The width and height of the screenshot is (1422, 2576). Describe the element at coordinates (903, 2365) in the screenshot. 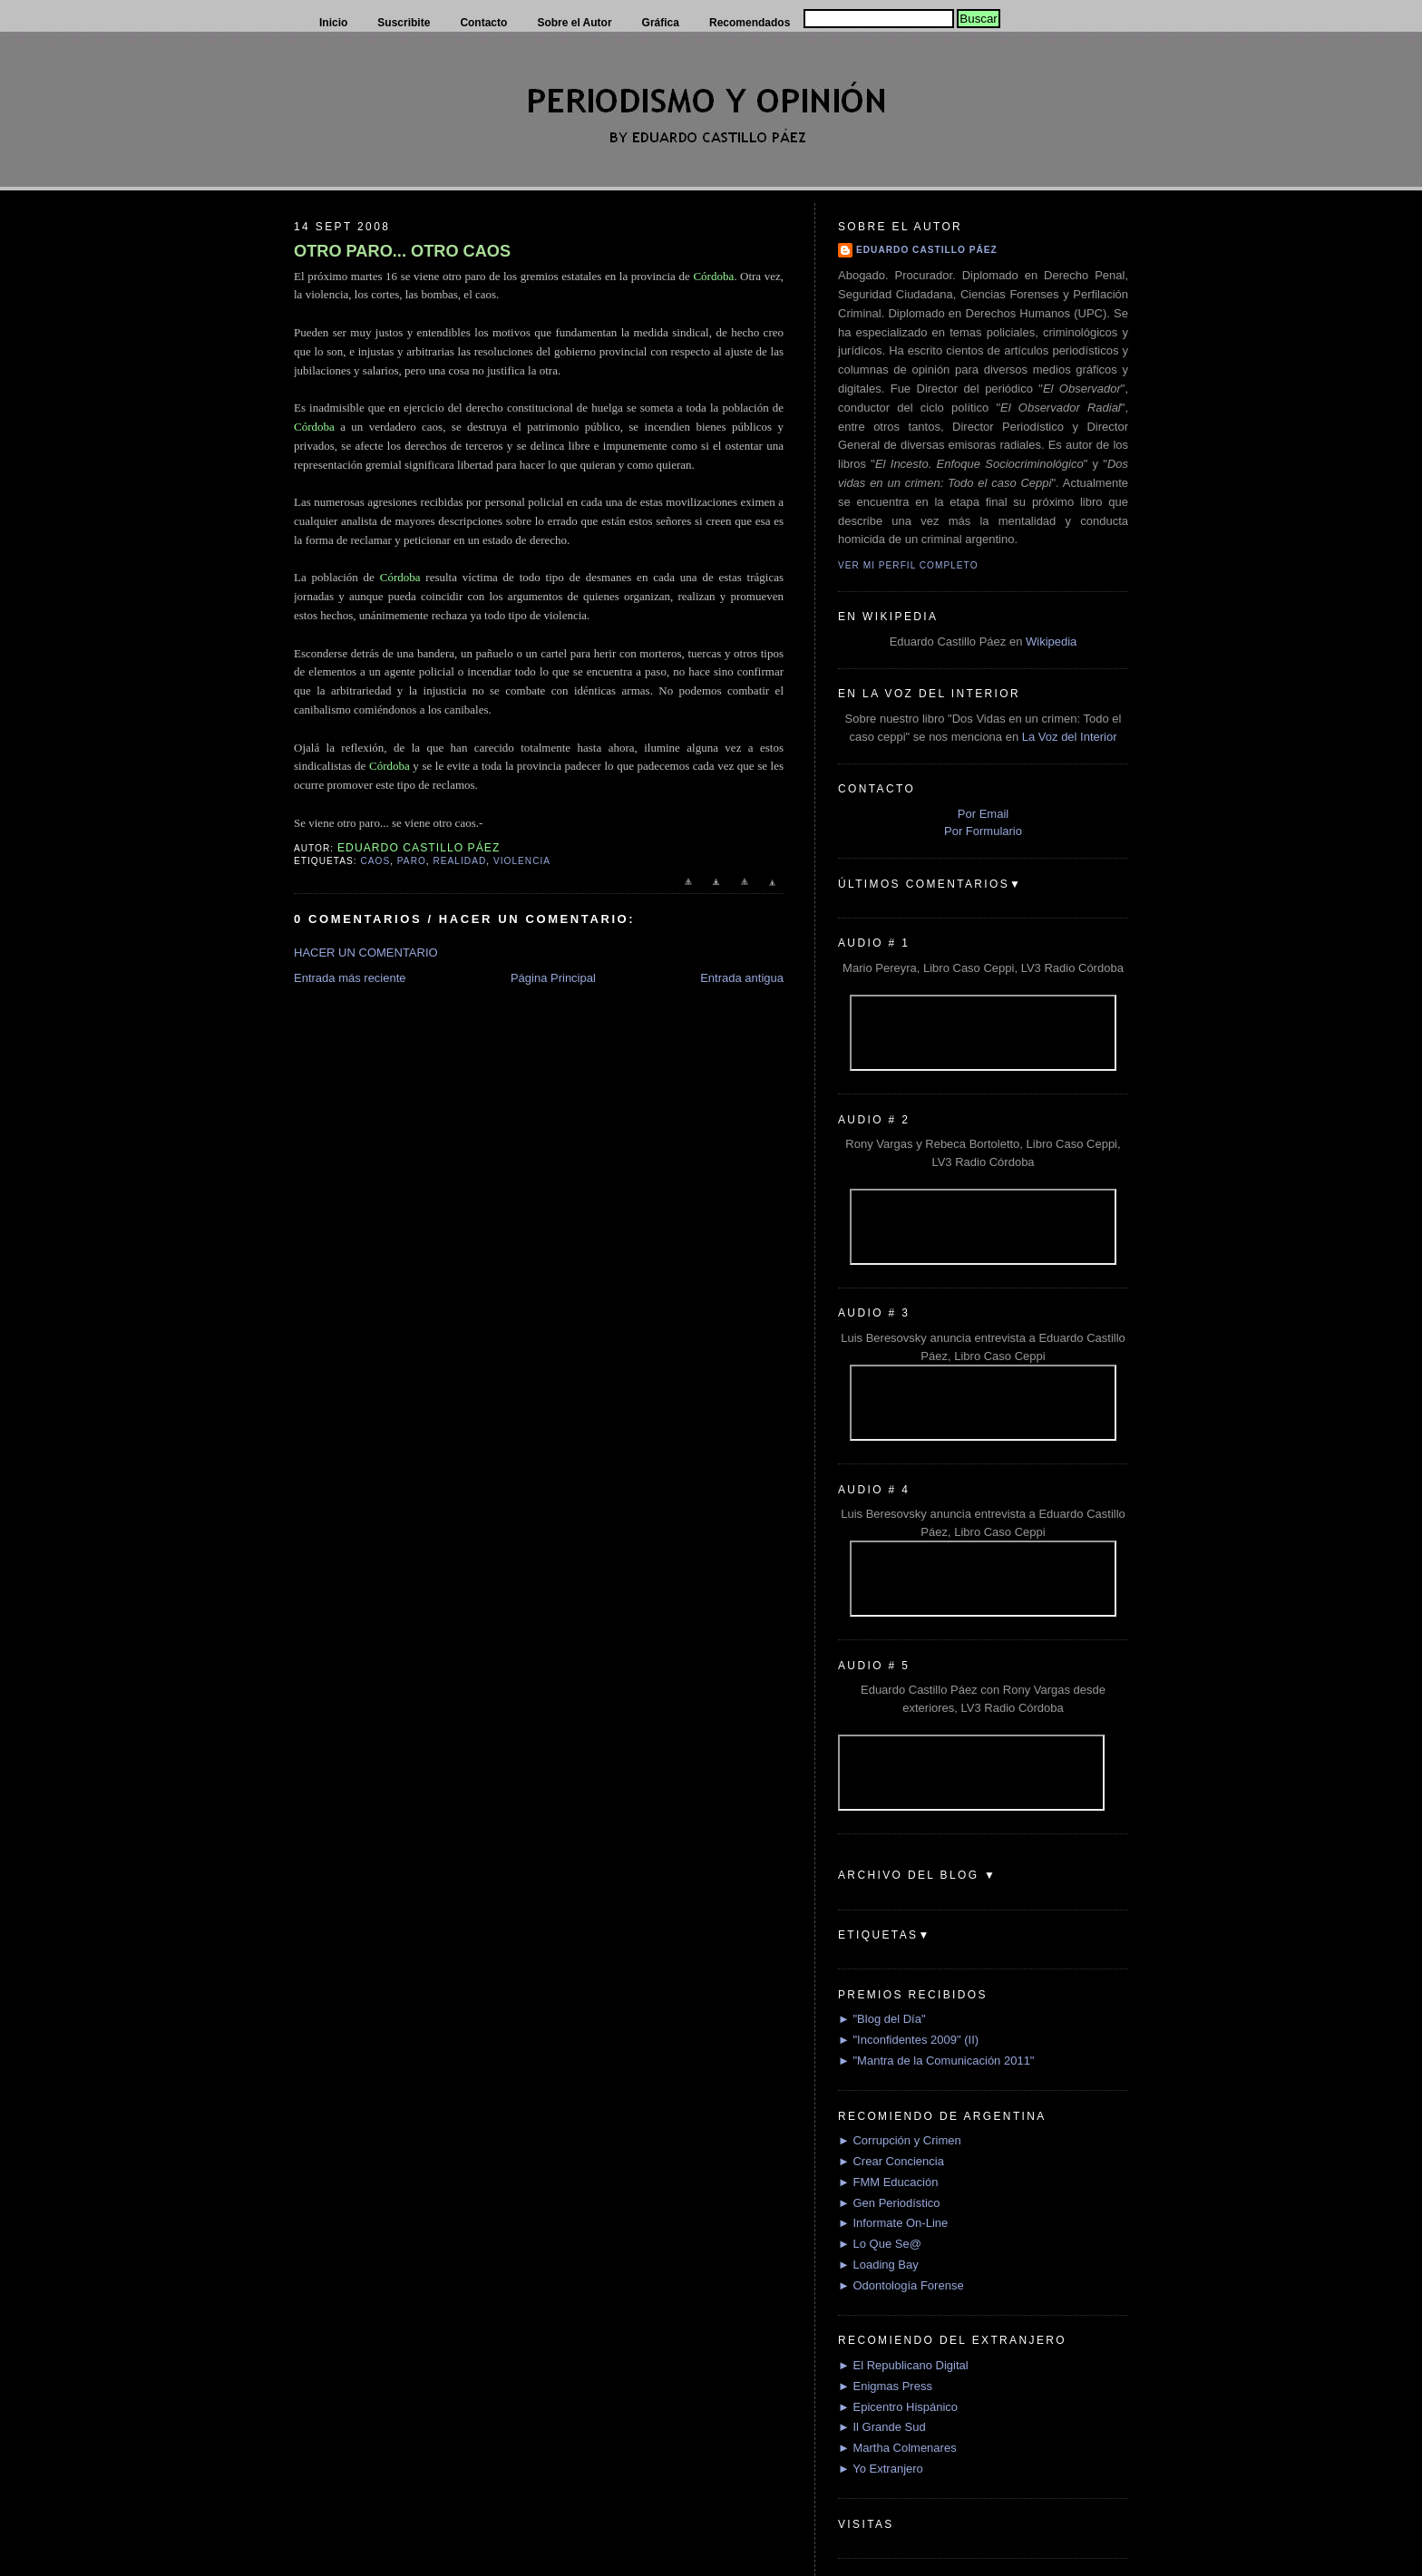

I see `► El Republicano Digital` at that location.